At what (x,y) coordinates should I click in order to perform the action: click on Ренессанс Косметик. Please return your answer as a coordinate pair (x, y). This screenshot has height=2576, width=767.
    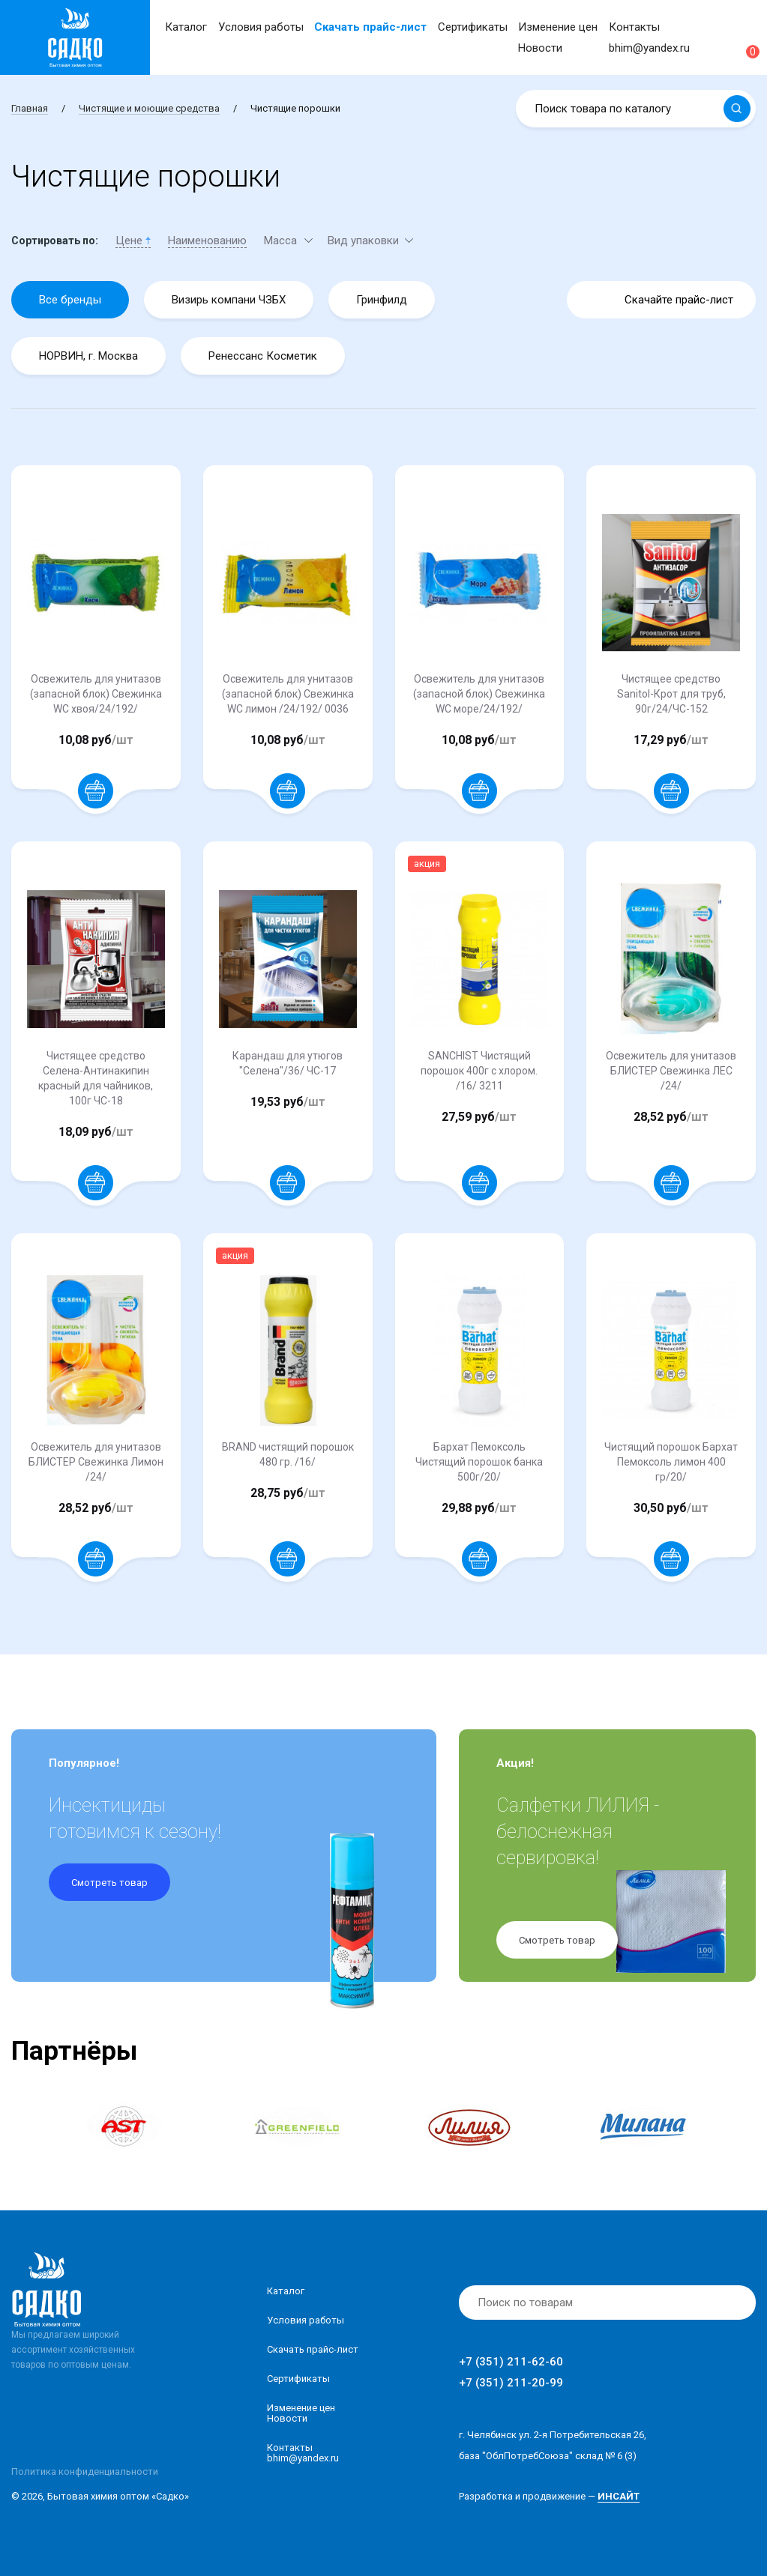
    Looking at the image, I should click on (262, 356).